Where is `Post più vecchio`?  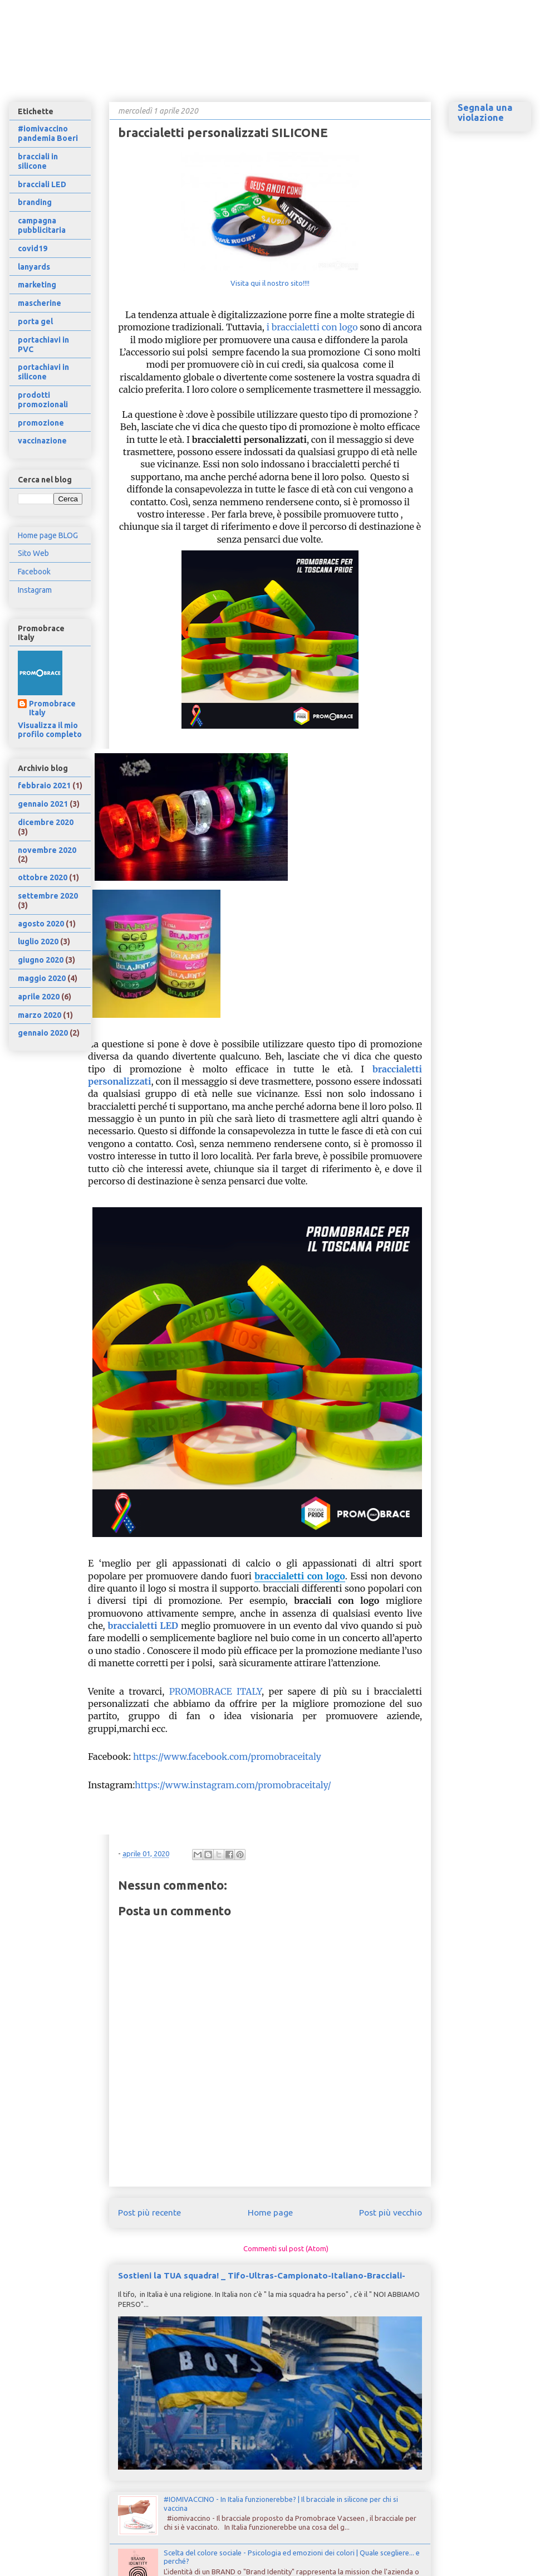
Post più vecchio is located at coordinates (390, 2212).